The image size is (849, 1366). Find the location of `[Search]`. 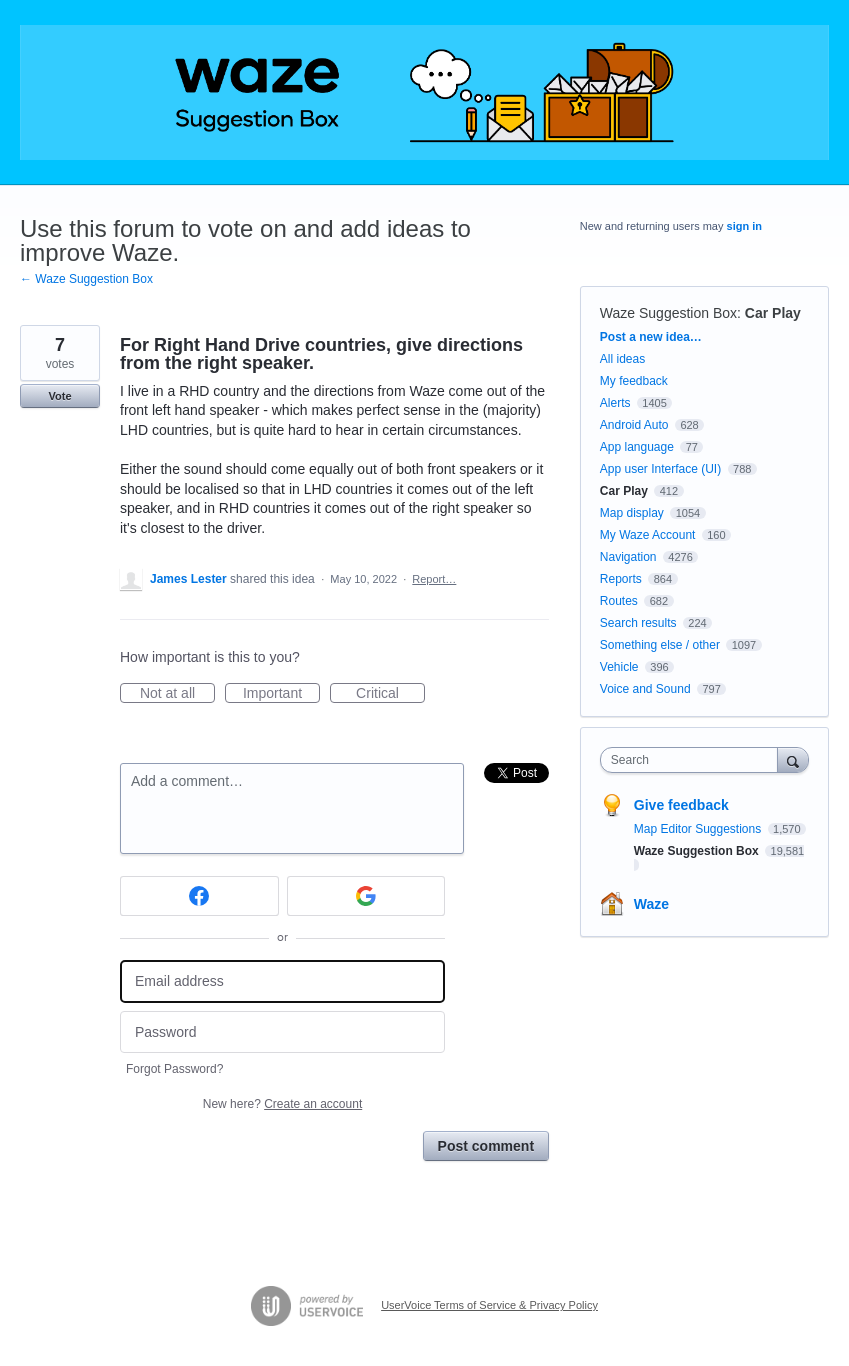

[Search] is located at coordinates (793, 759).